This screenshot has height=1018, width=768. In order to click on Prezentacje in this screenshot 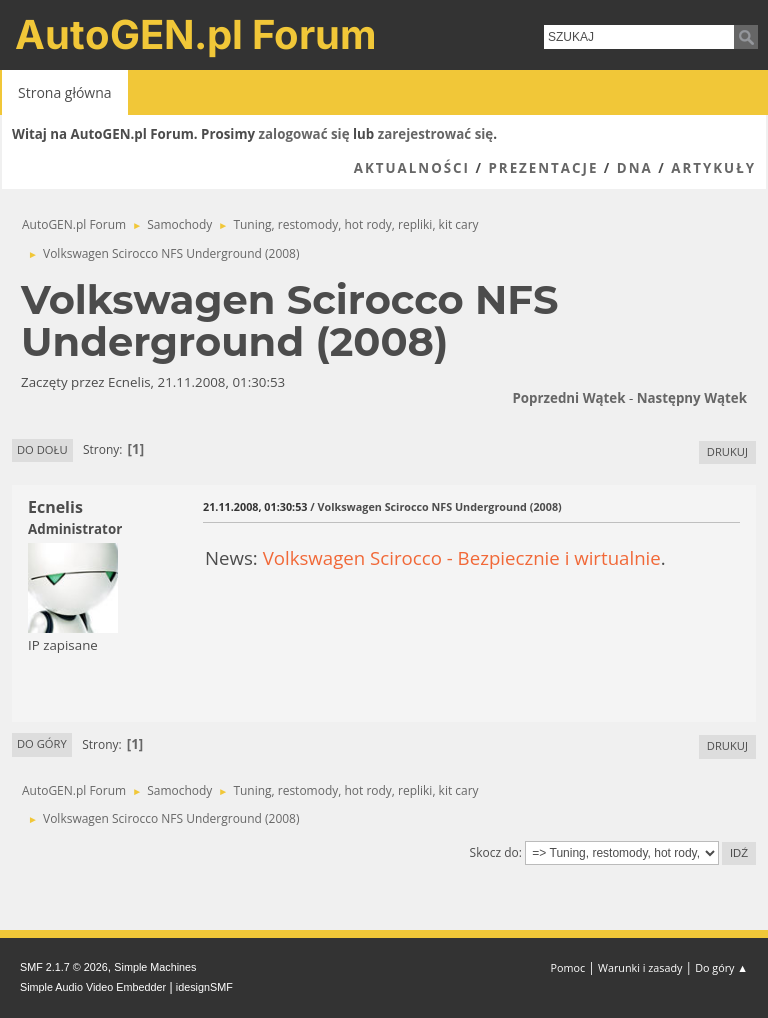, I will do `click(543, 168)`.